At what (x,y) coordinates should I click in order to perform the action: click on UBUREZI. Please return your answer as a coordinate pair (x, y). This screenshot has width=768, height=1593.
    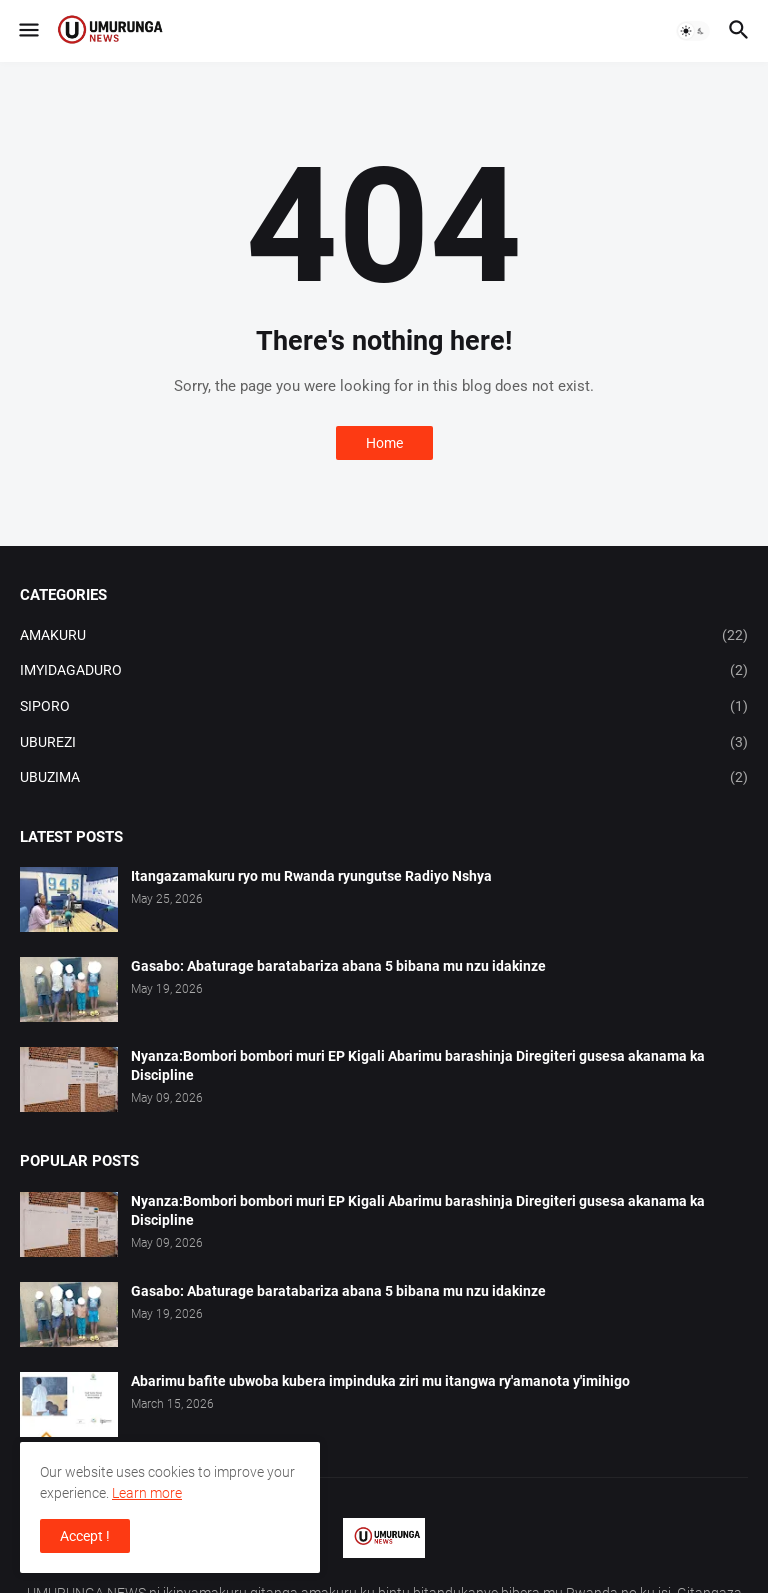
    Looking at the image, I should click on (384, 743).